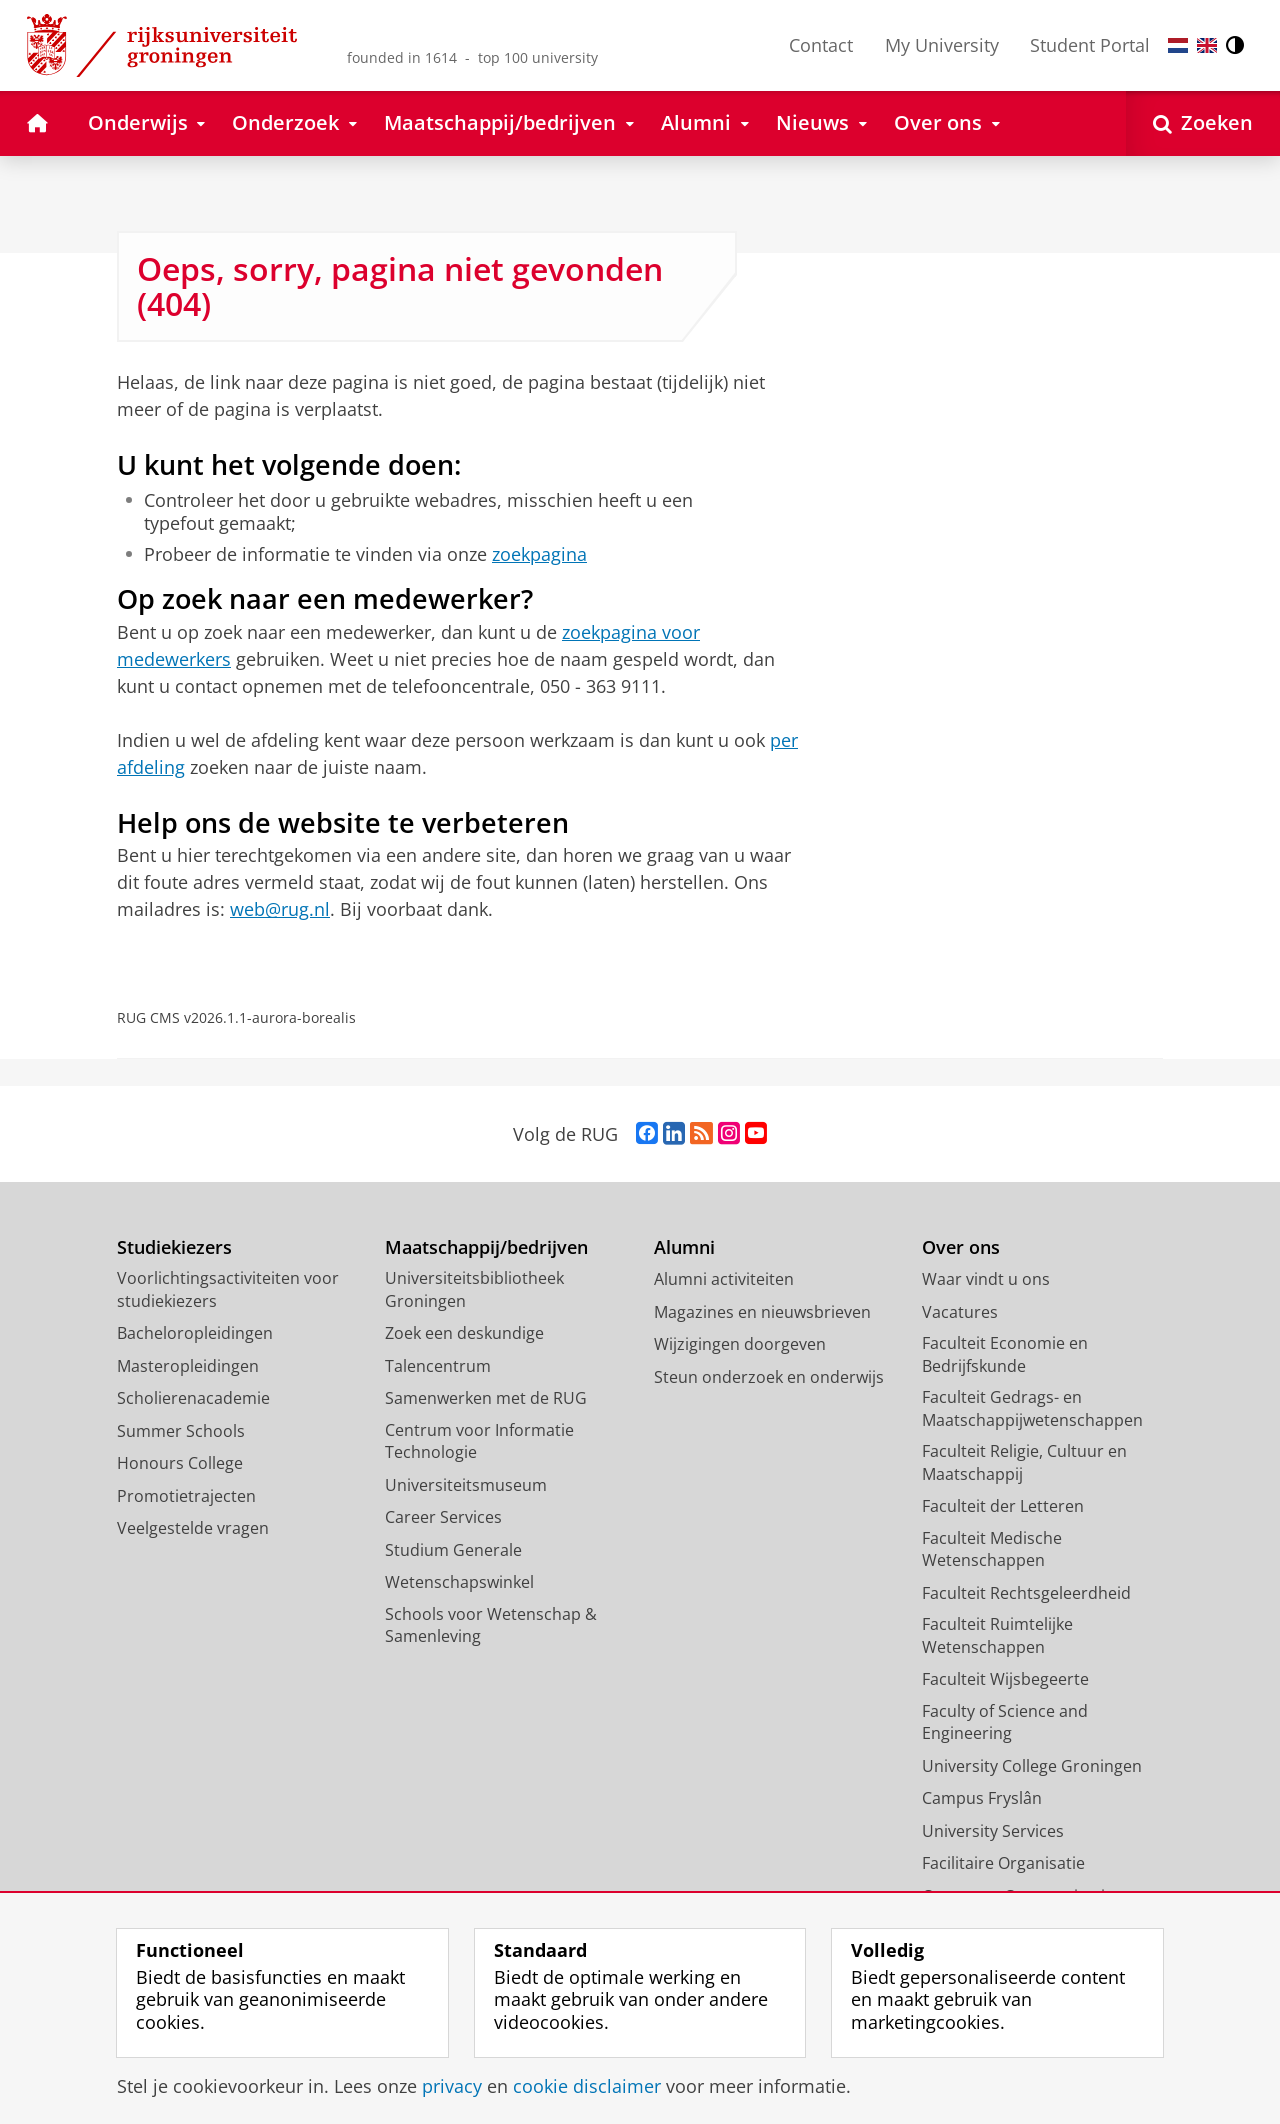 This screenshot has height=2124, width=1280. What do you see at coordinates (438, 1366) in the screenshot?
I see `Talencentrum` at bounding box center [438, 1366].